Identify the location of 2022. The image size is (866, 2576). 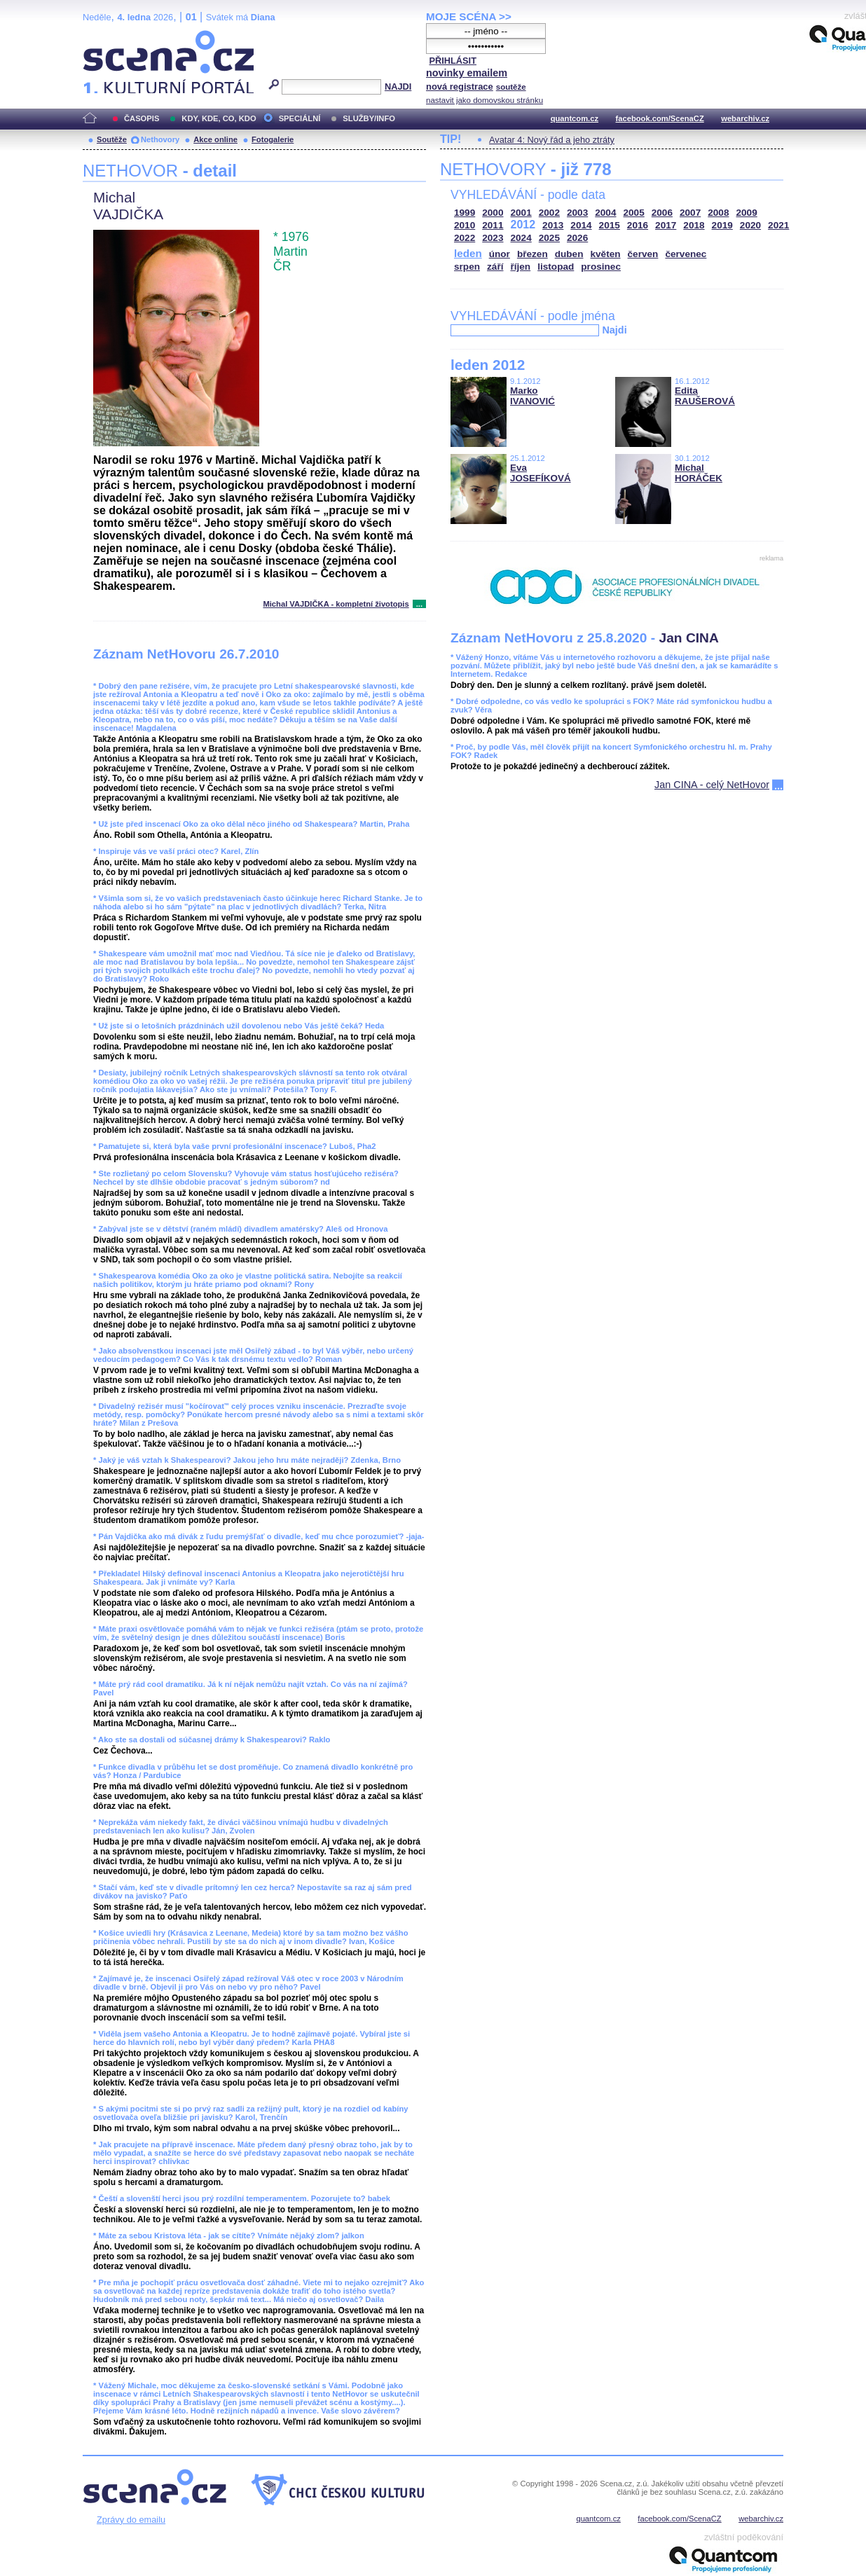
(464, 238).